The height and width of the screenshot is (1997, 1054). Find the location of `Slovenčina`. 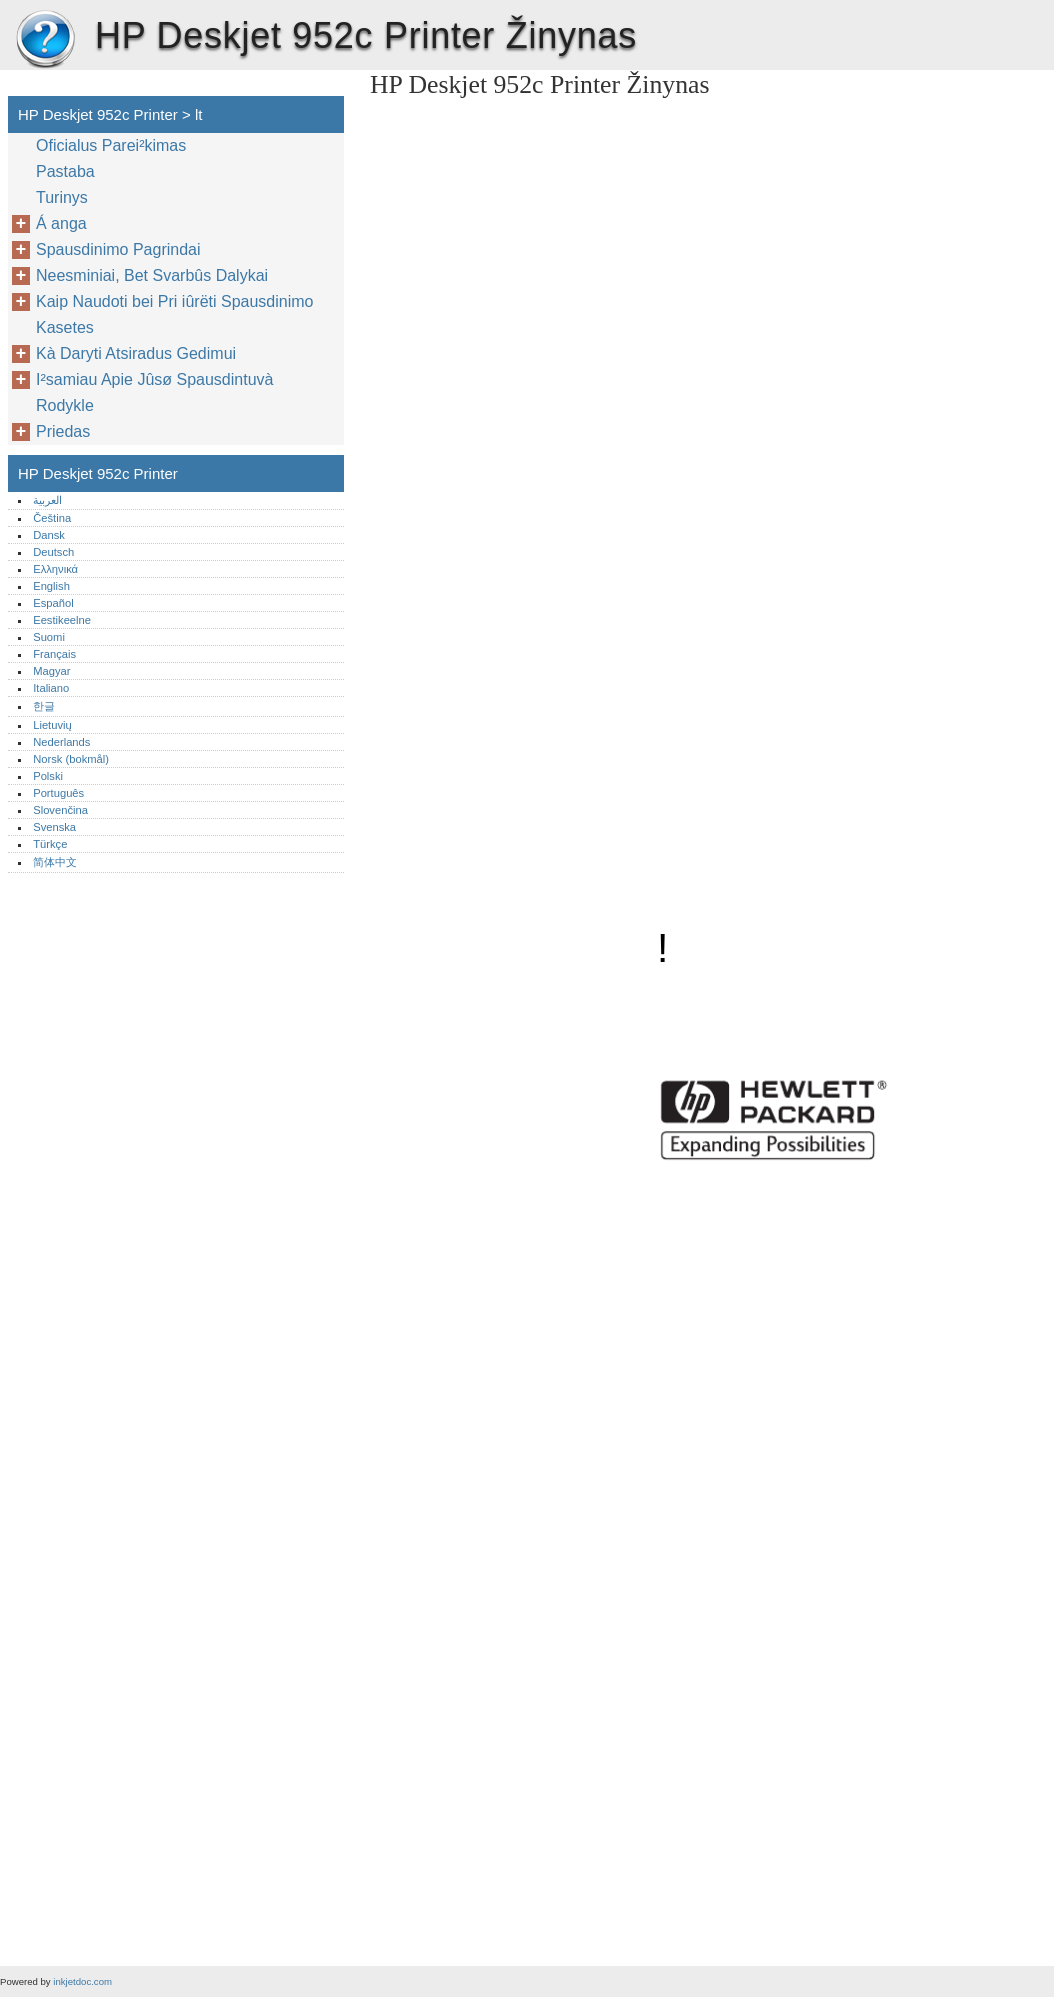

Slovenčina is located at coordinates (60, 810).